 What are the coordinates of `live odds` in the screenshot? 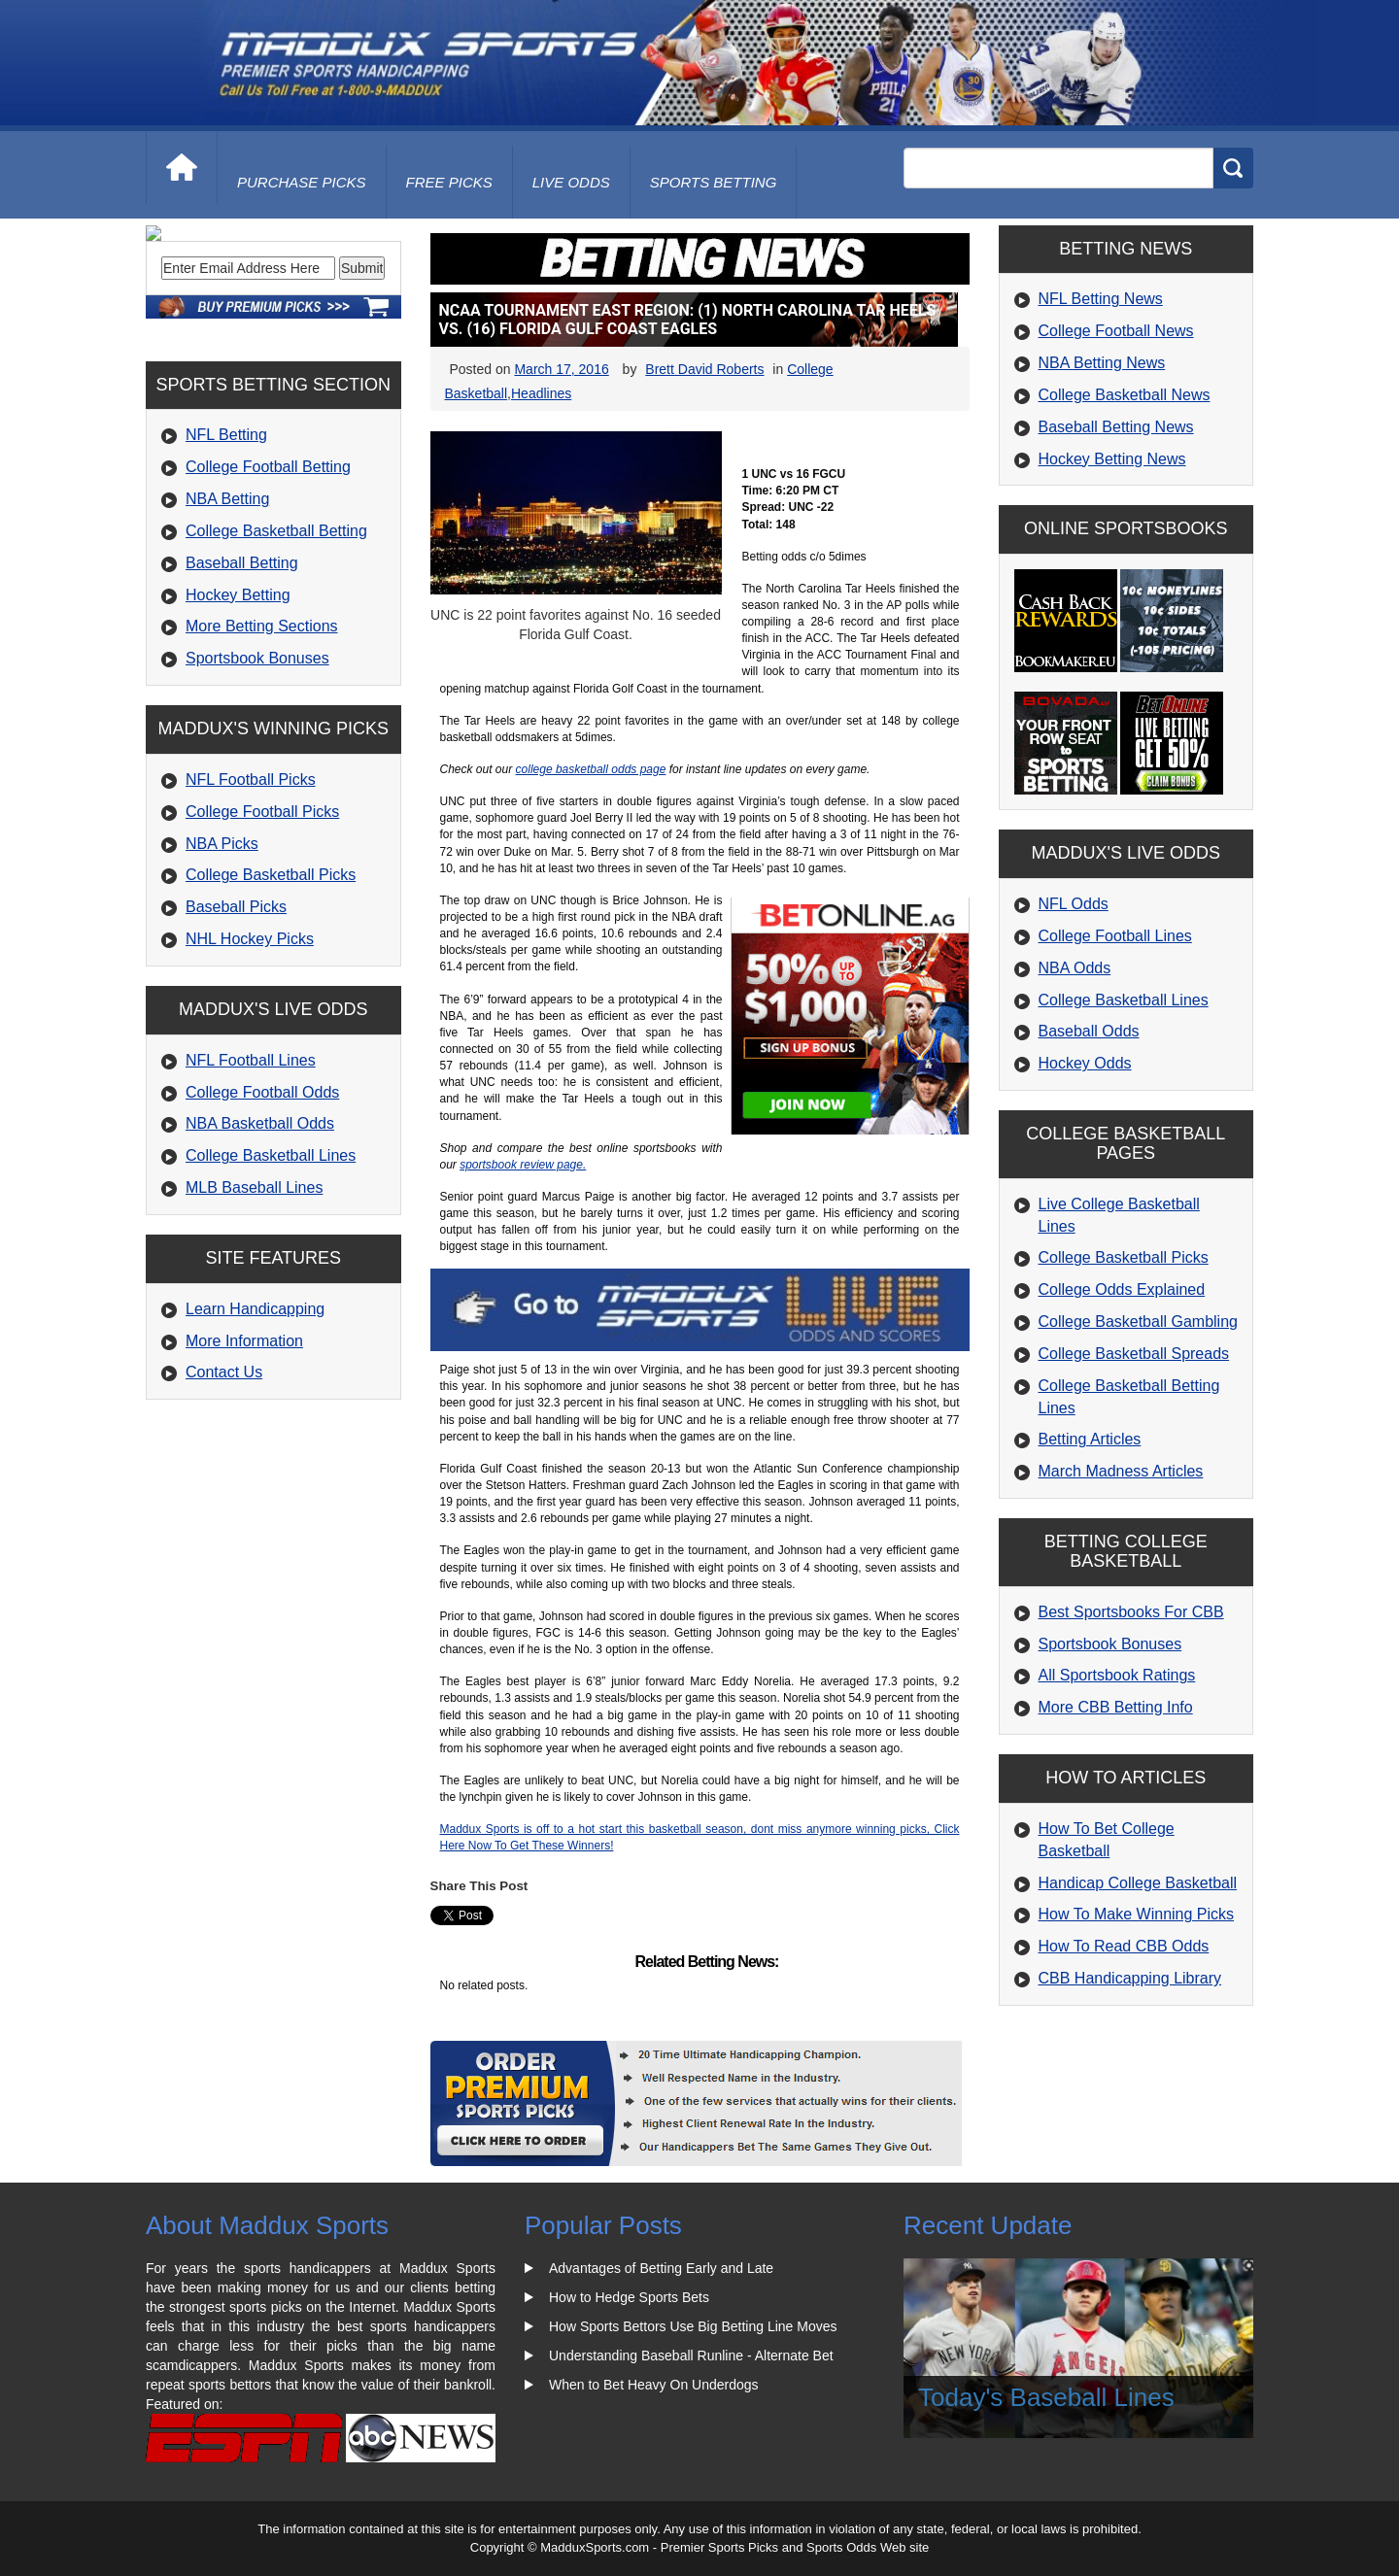 It's located at (571, 182).